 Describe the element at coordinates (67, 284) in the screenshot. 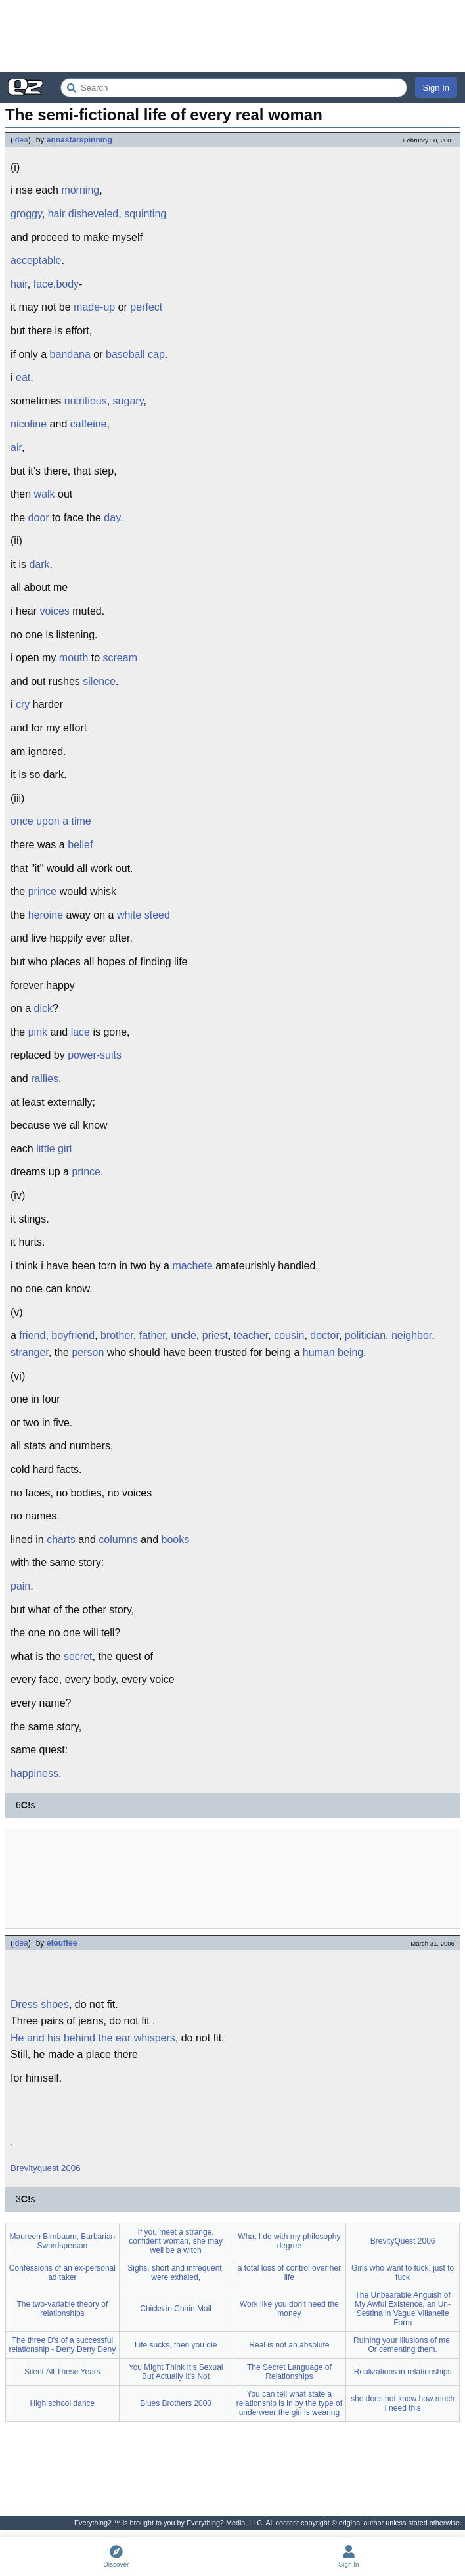

I see `body` at that location.